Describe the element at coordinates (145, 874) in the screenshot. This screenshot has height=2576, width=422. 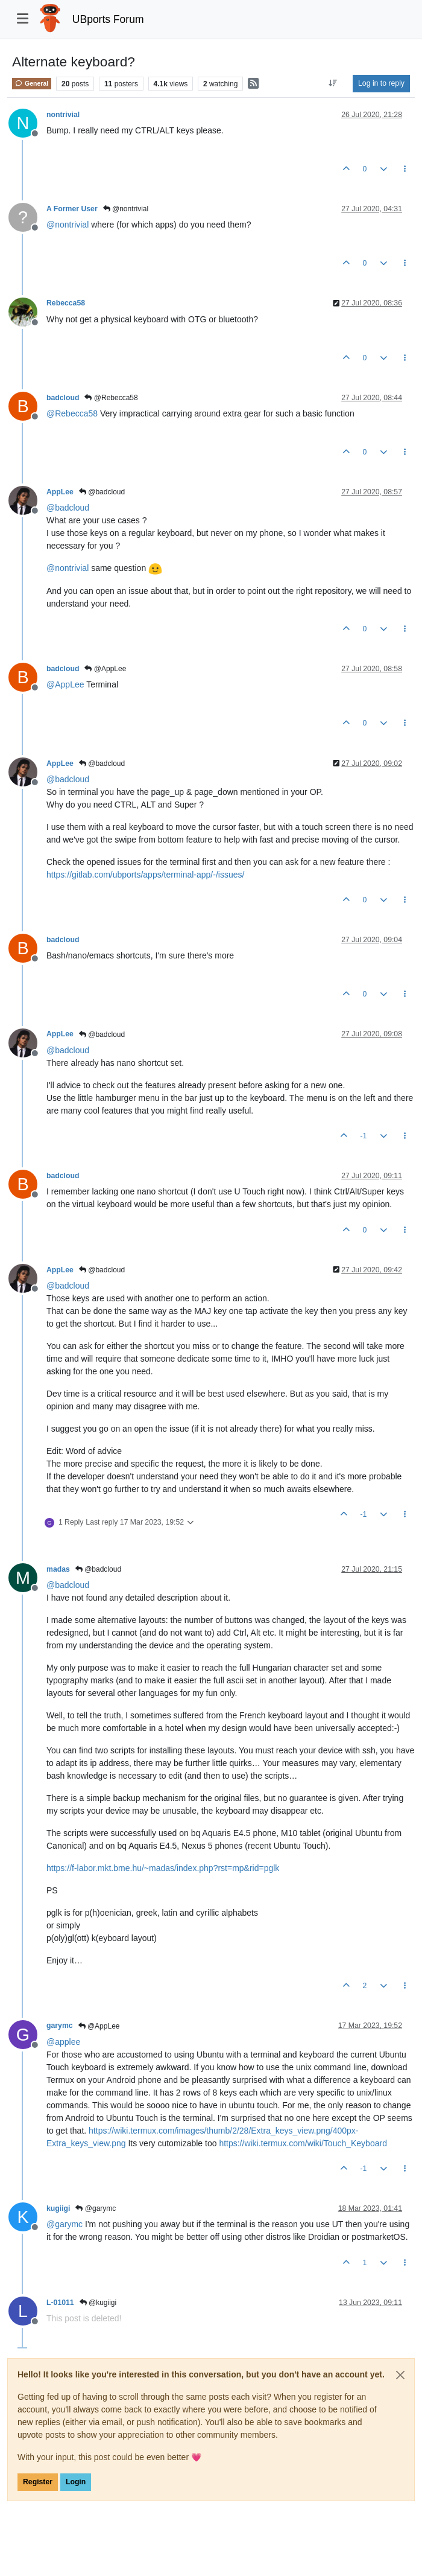
I see `https://gitlab.com/ubports/apps/terminal-app/-/issues/` at that location.